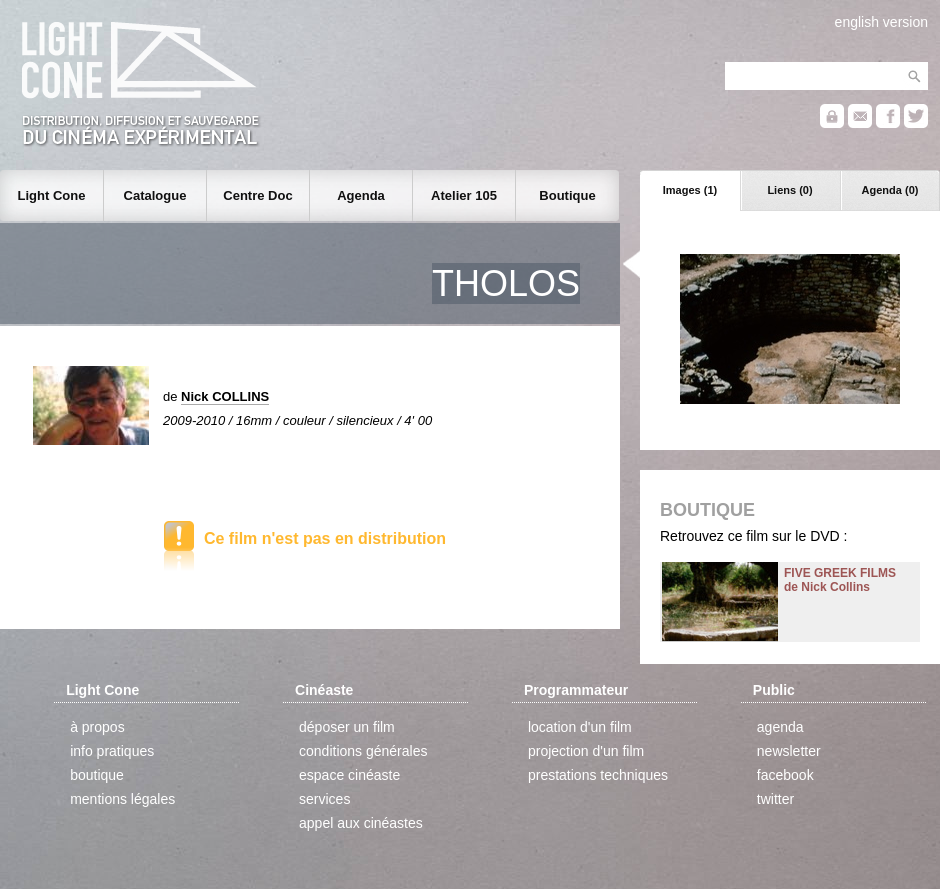 The height and width of the screenshot is (889, 940). Describe the element at coordinates (775, 799) in the screenshot. I see `twitter` at that location.